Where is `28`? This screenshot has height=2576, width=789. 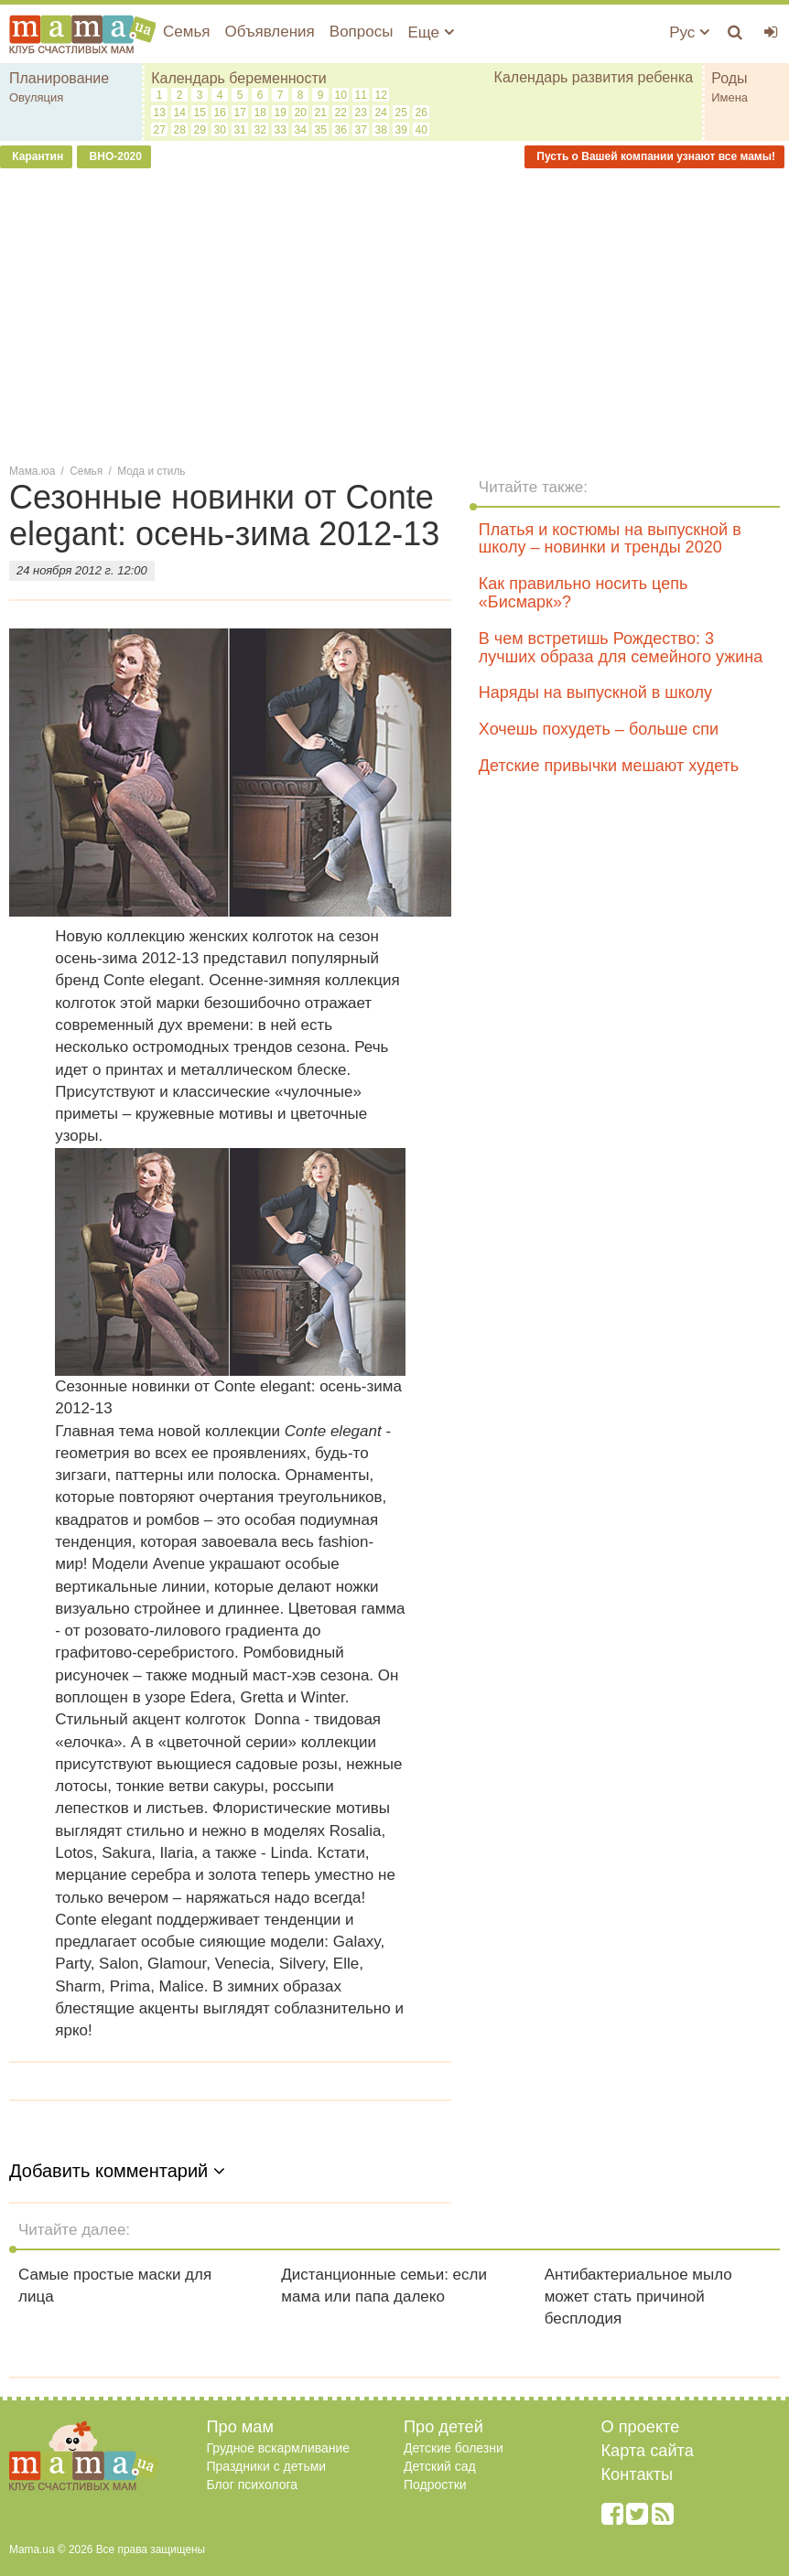
28 is located at coordinates (179, 129).